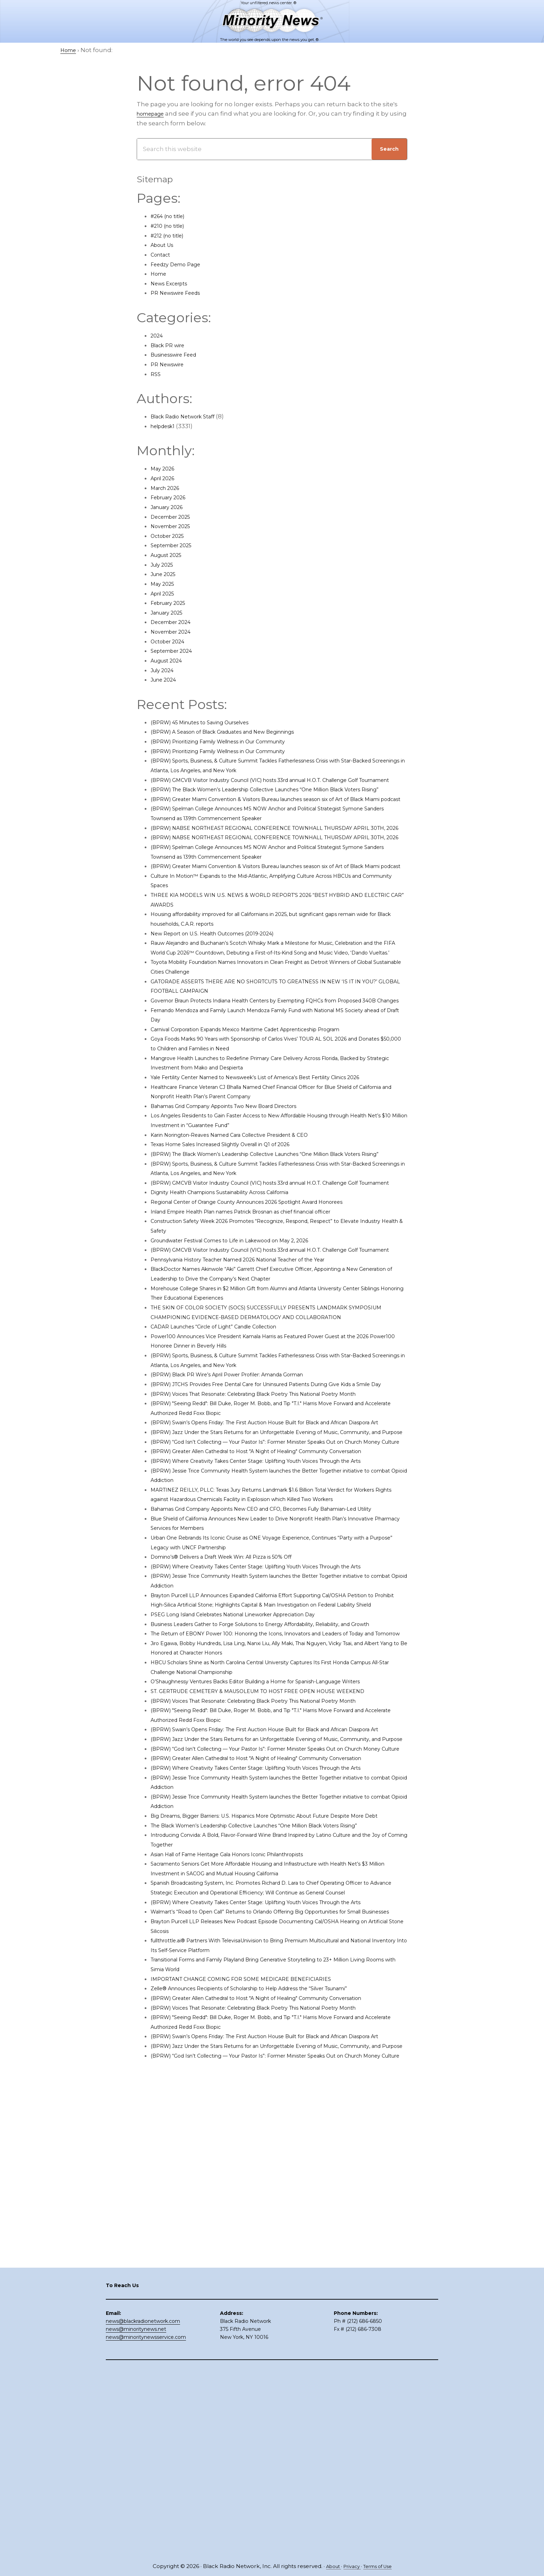 Image resolution: width=544 pixels, height=2576 pixels. I want to click on (BPRW) Black PR Wire’s April Power Profiler: Amanda Gorman, so click(243, 1489).